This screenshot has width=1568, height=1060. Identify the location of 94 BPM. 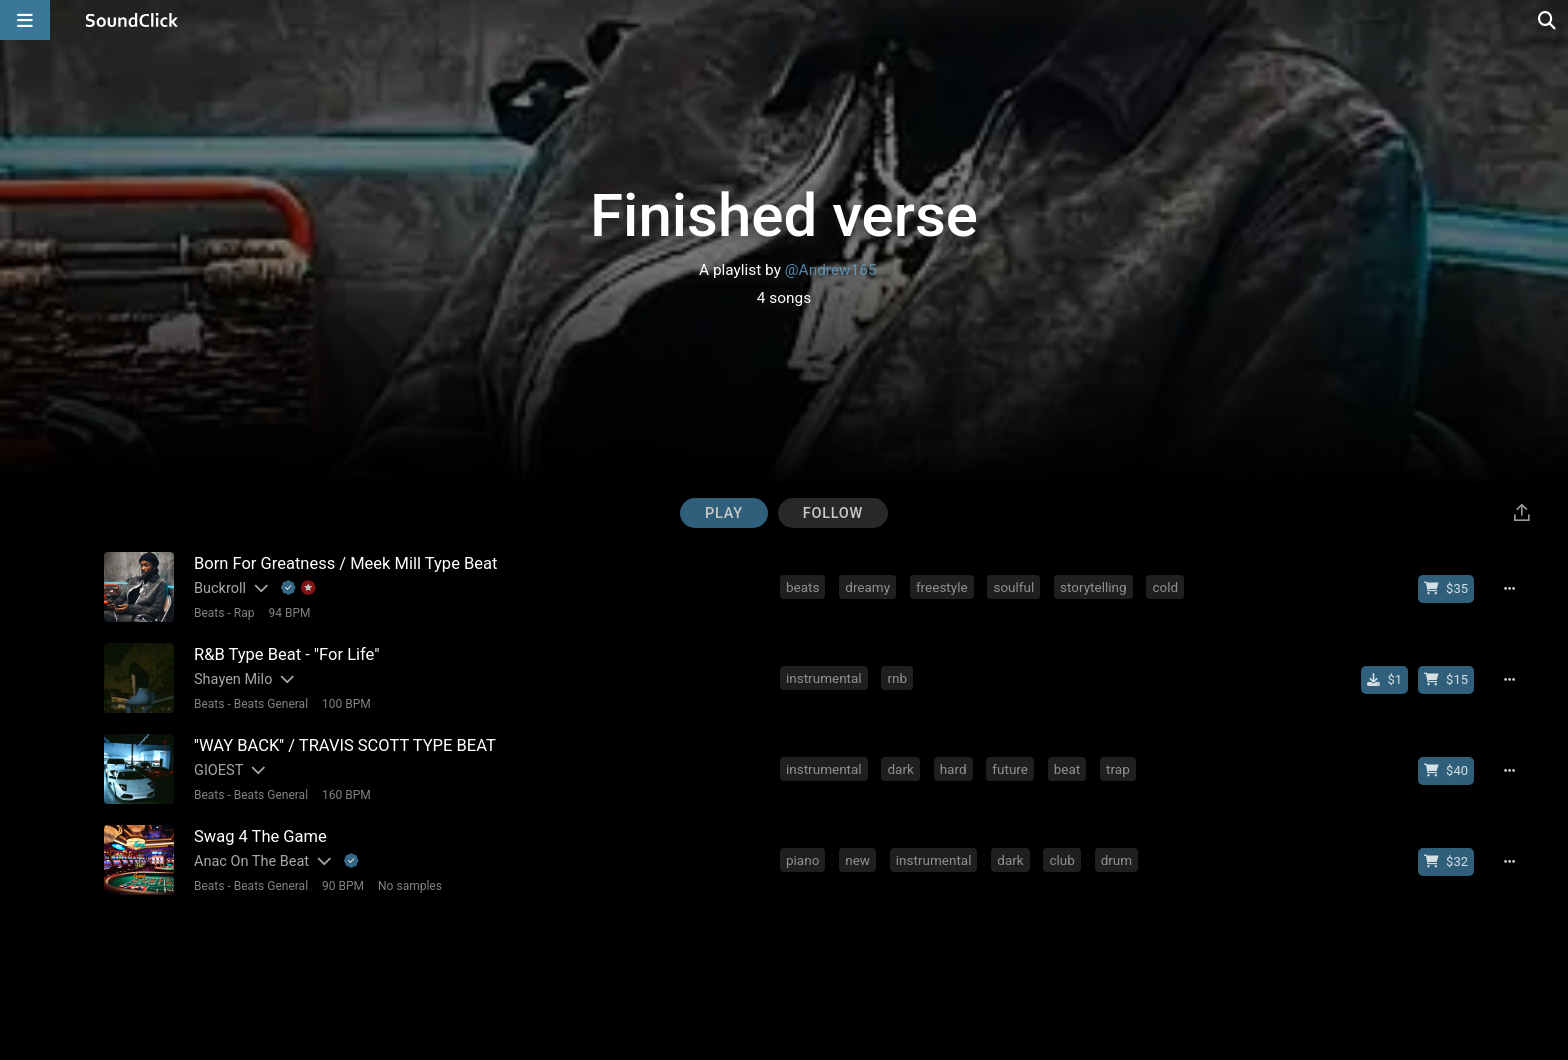
(289, 613).